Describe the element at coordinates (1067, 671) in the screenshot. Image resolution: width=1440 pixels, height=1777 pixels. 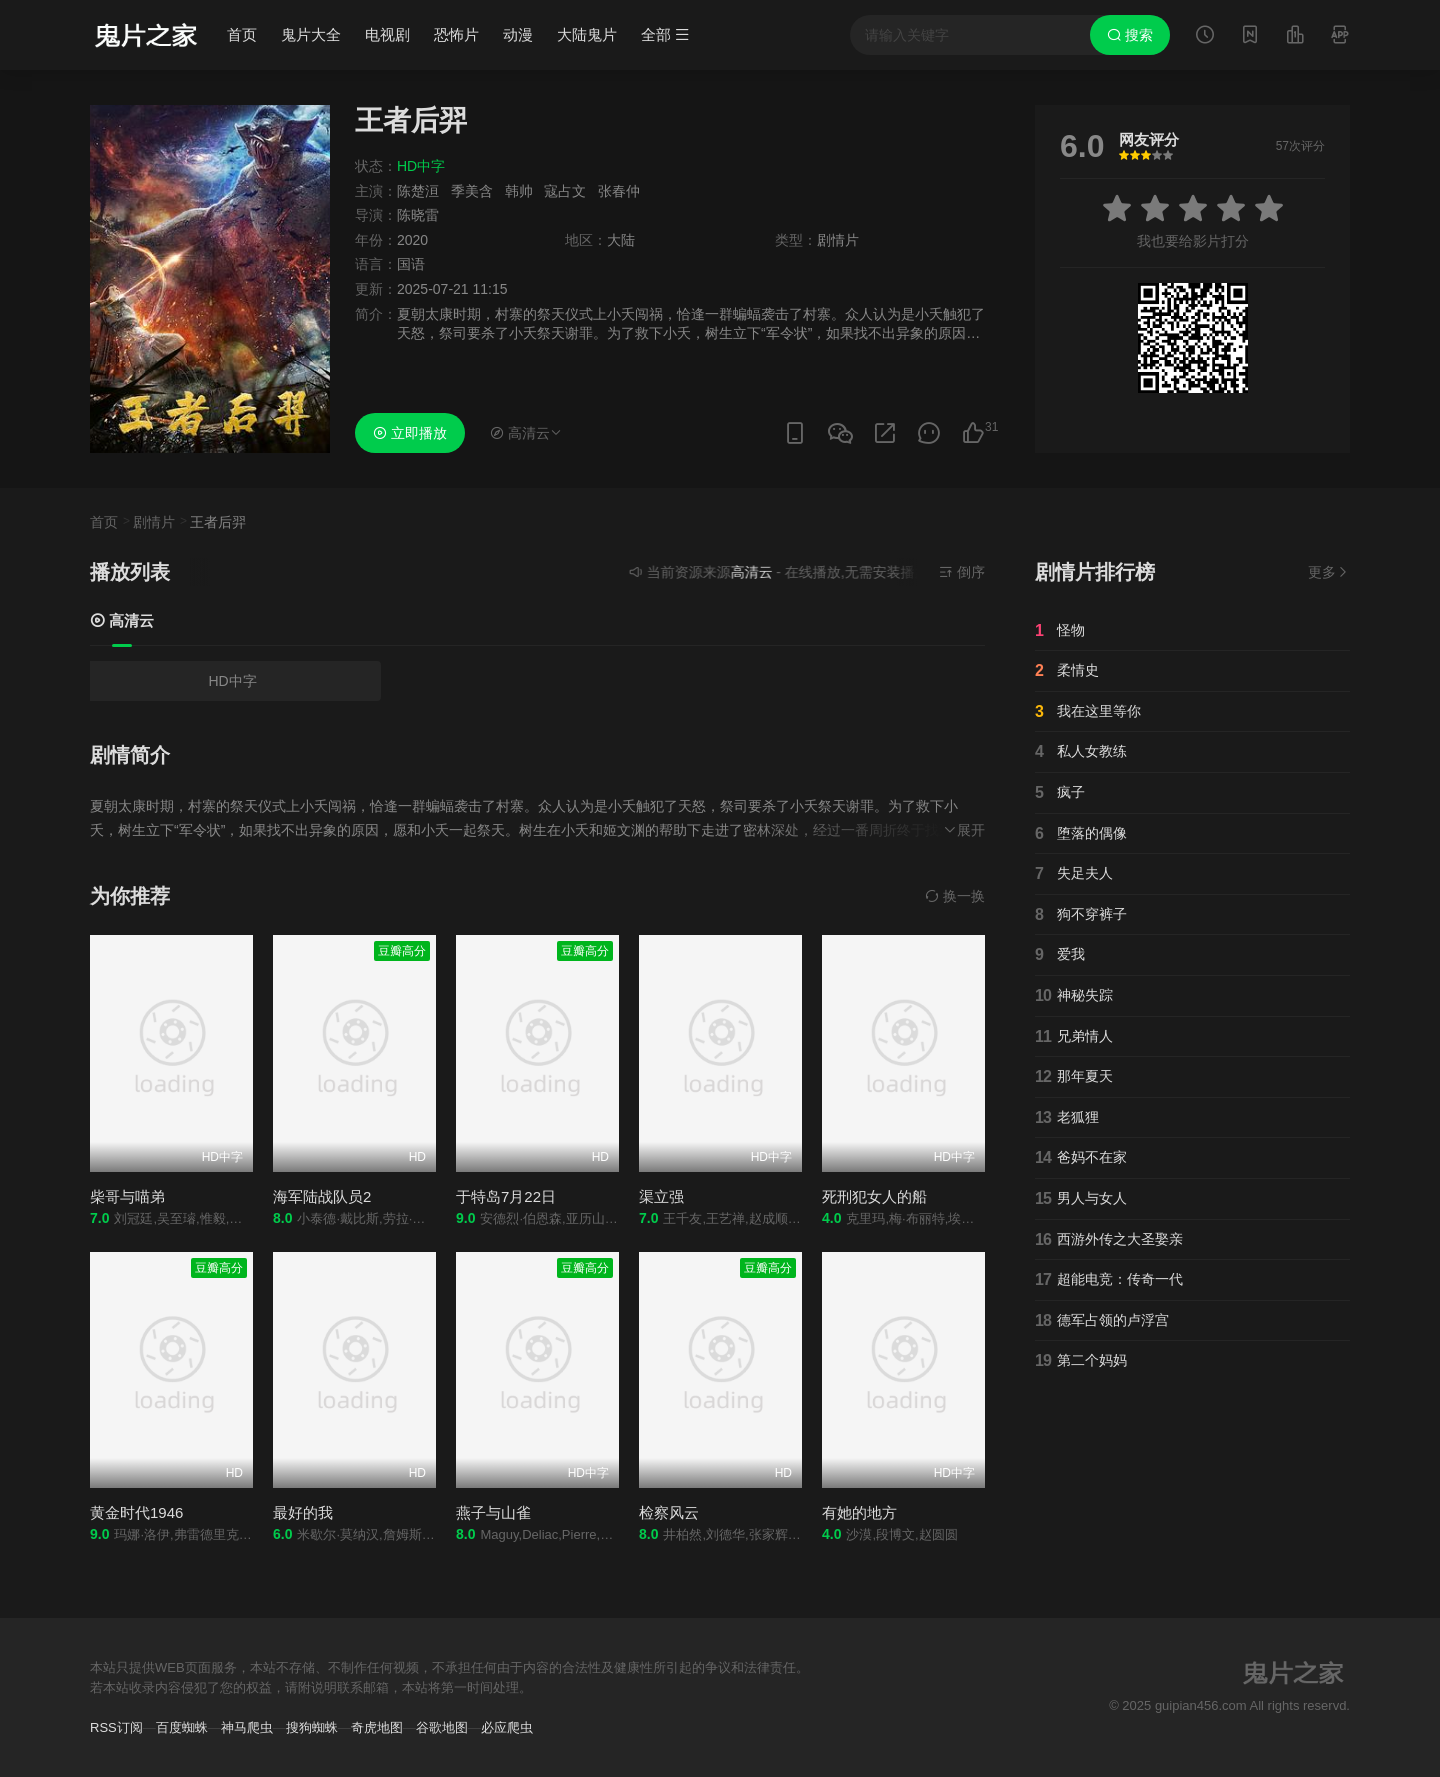
I see `柔情史` at that location.